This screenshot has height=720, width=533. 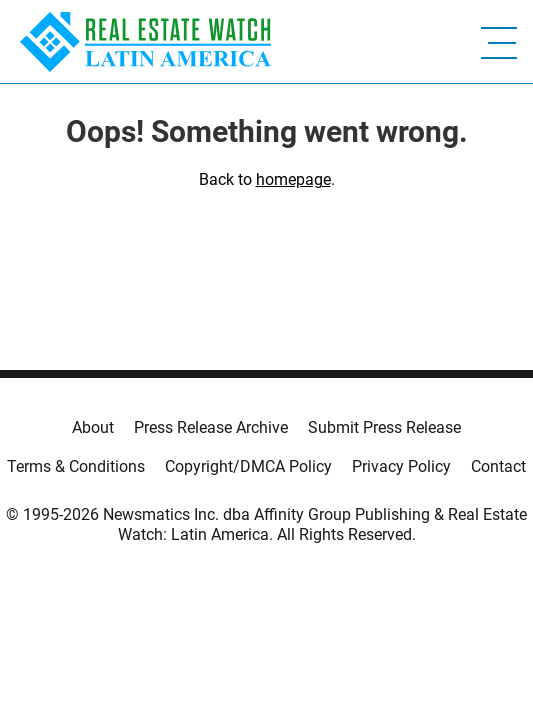 What do you see at coordinates (93, 427) in the screenshot?
I see `About` at bounding box center [93, 427].